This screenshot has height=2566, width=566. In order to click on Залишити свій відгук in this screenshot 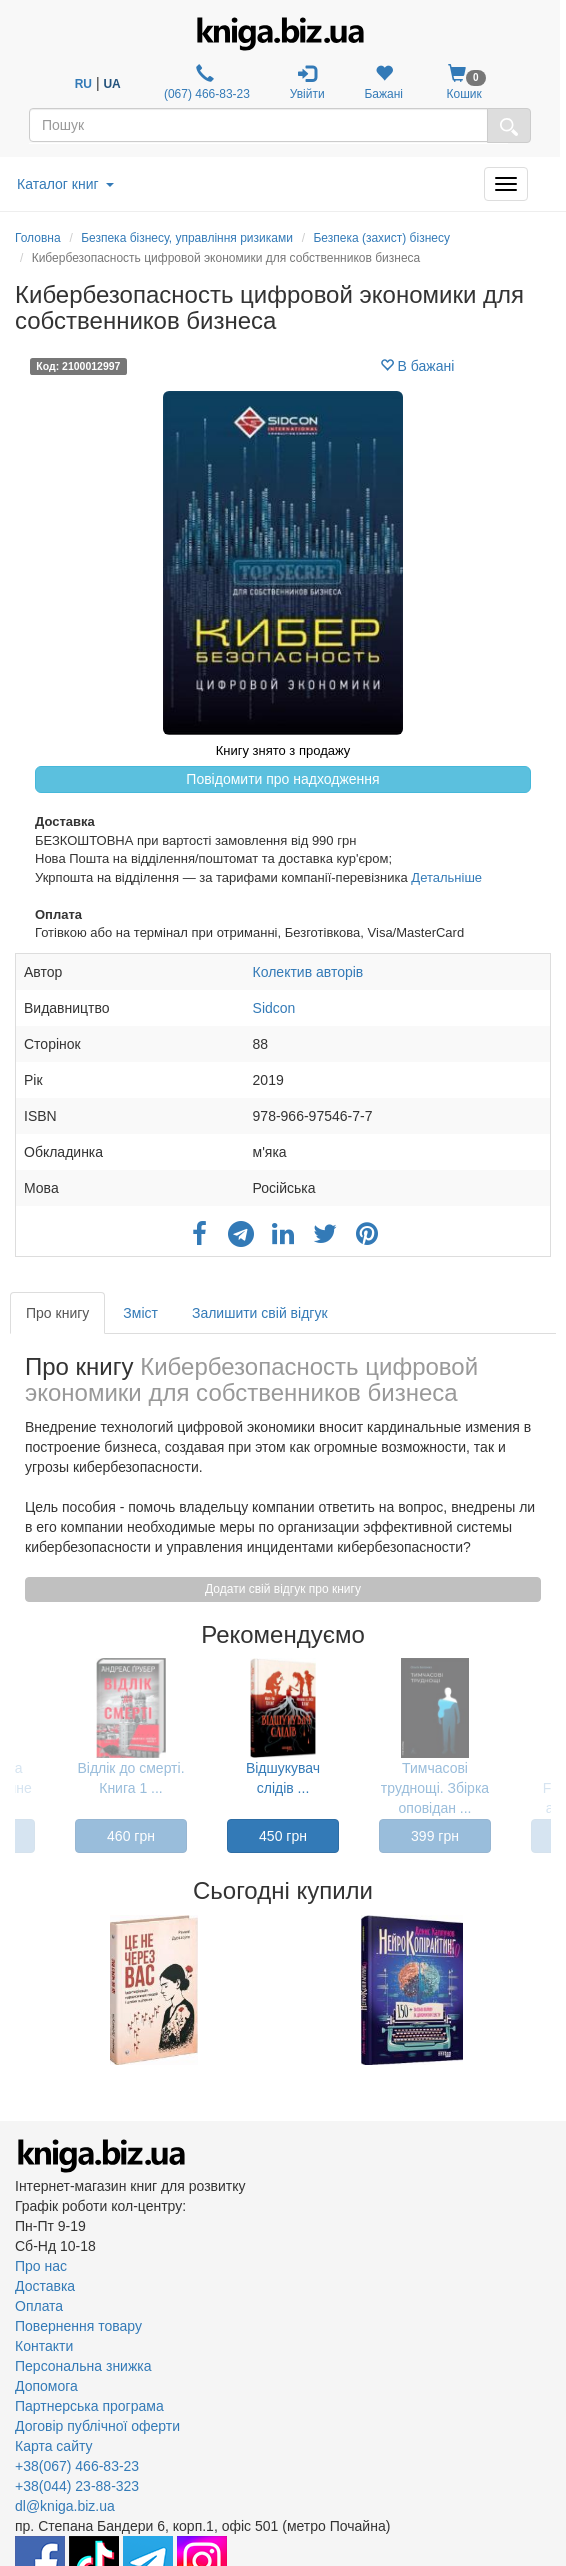, I will do `click(260, 1313)`.